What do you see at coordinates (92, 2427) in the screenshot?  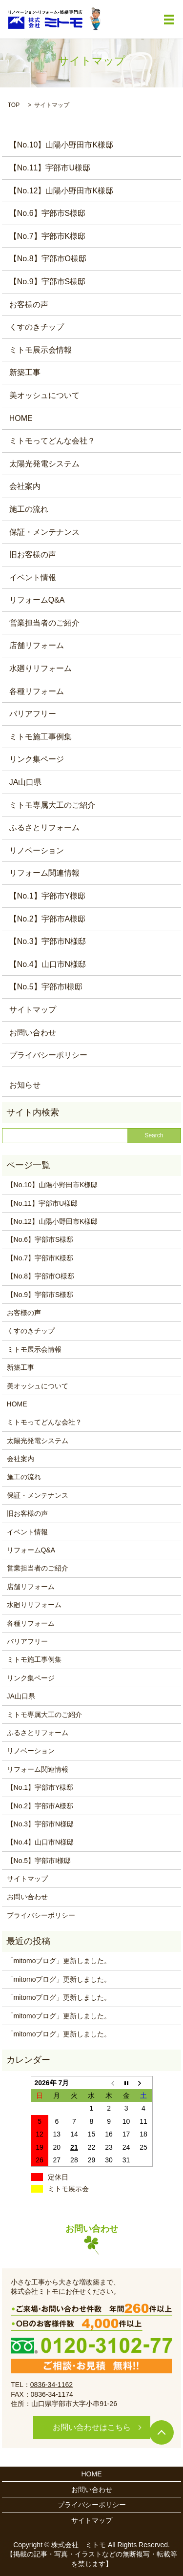 I see `お問い合わせはこちら` at bounding box center [92, 2427].